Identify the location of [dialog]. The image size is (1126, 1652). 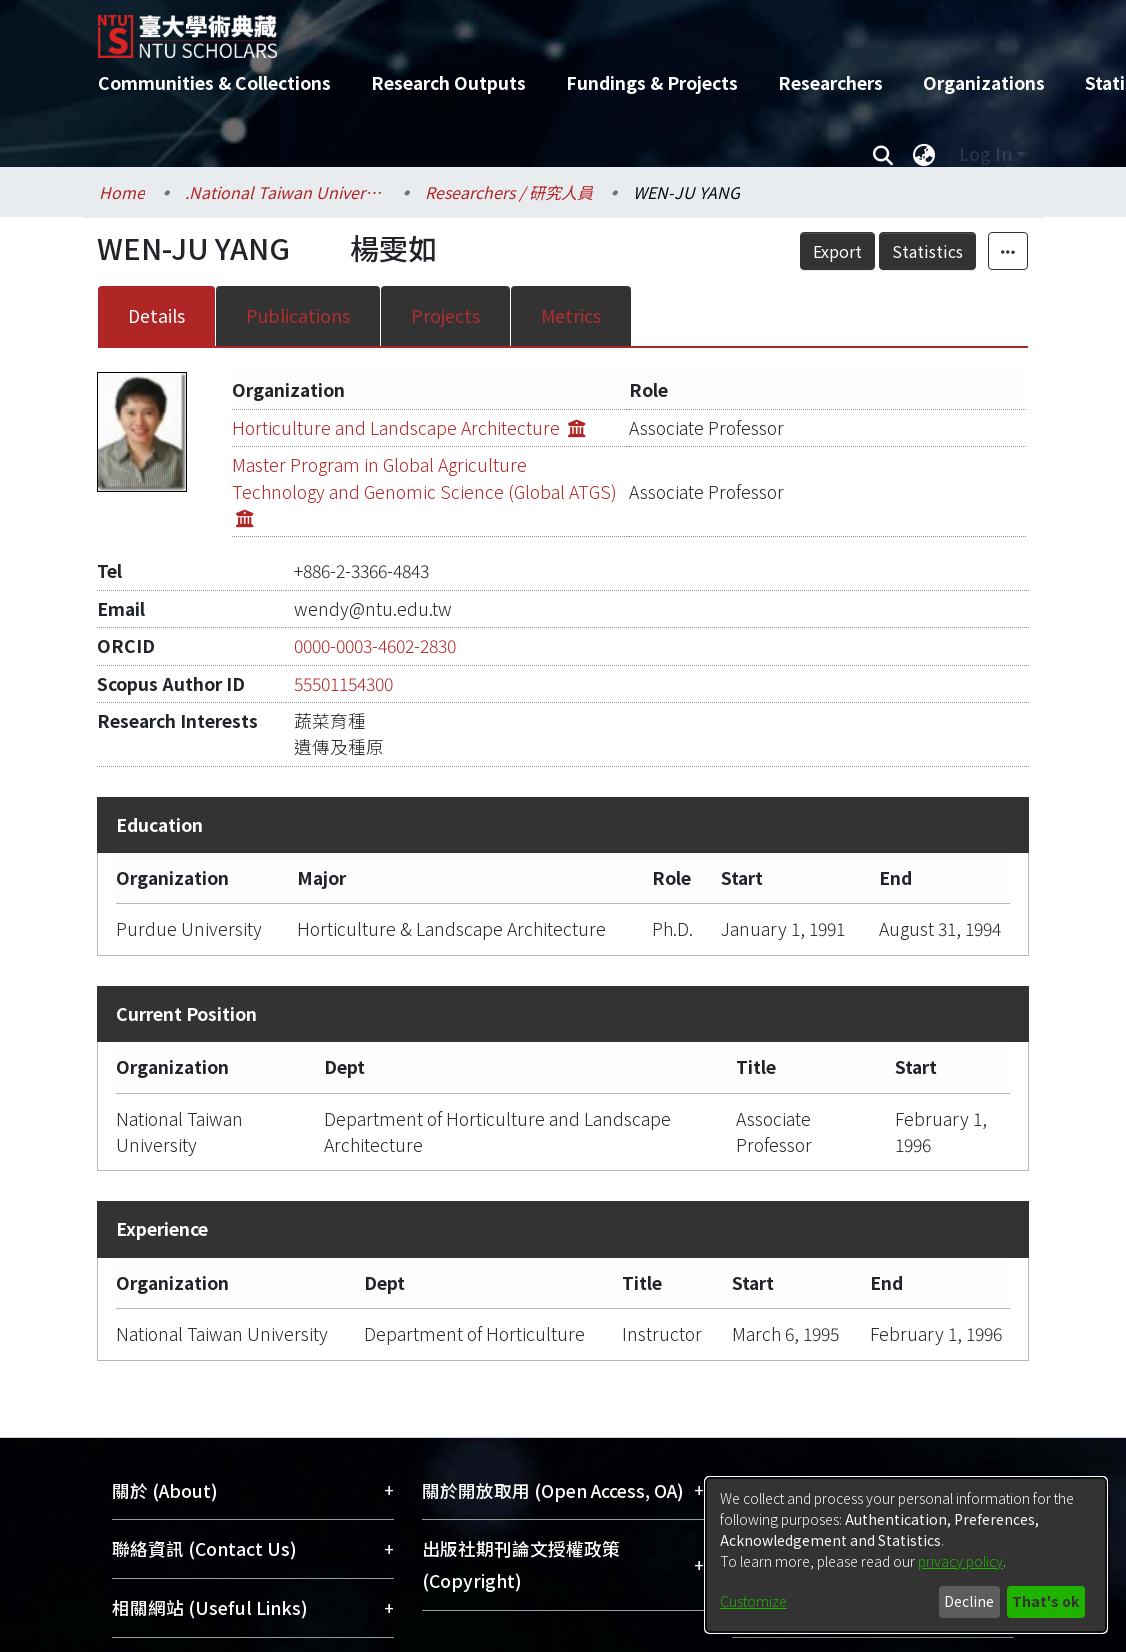
(906, 1555).